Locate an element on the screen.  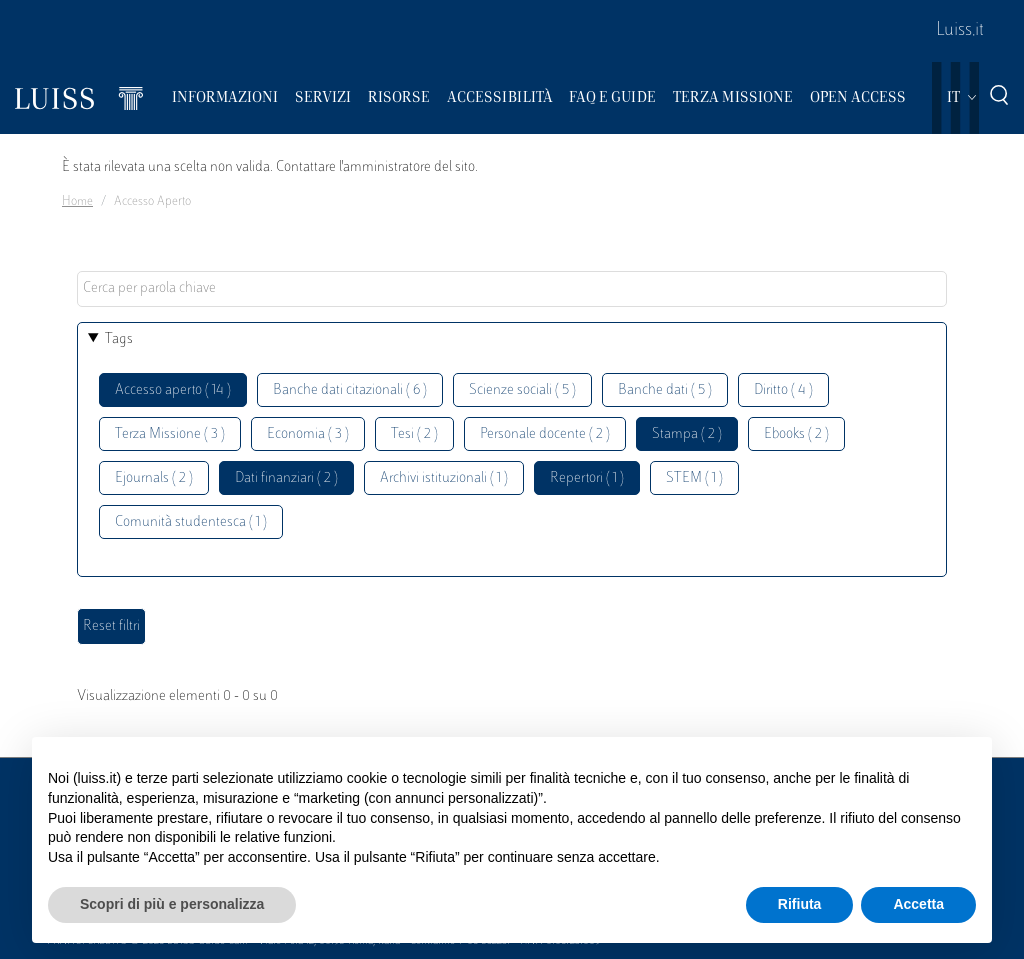
Stampa ( 2 ) is located at coordinates (687, 434).